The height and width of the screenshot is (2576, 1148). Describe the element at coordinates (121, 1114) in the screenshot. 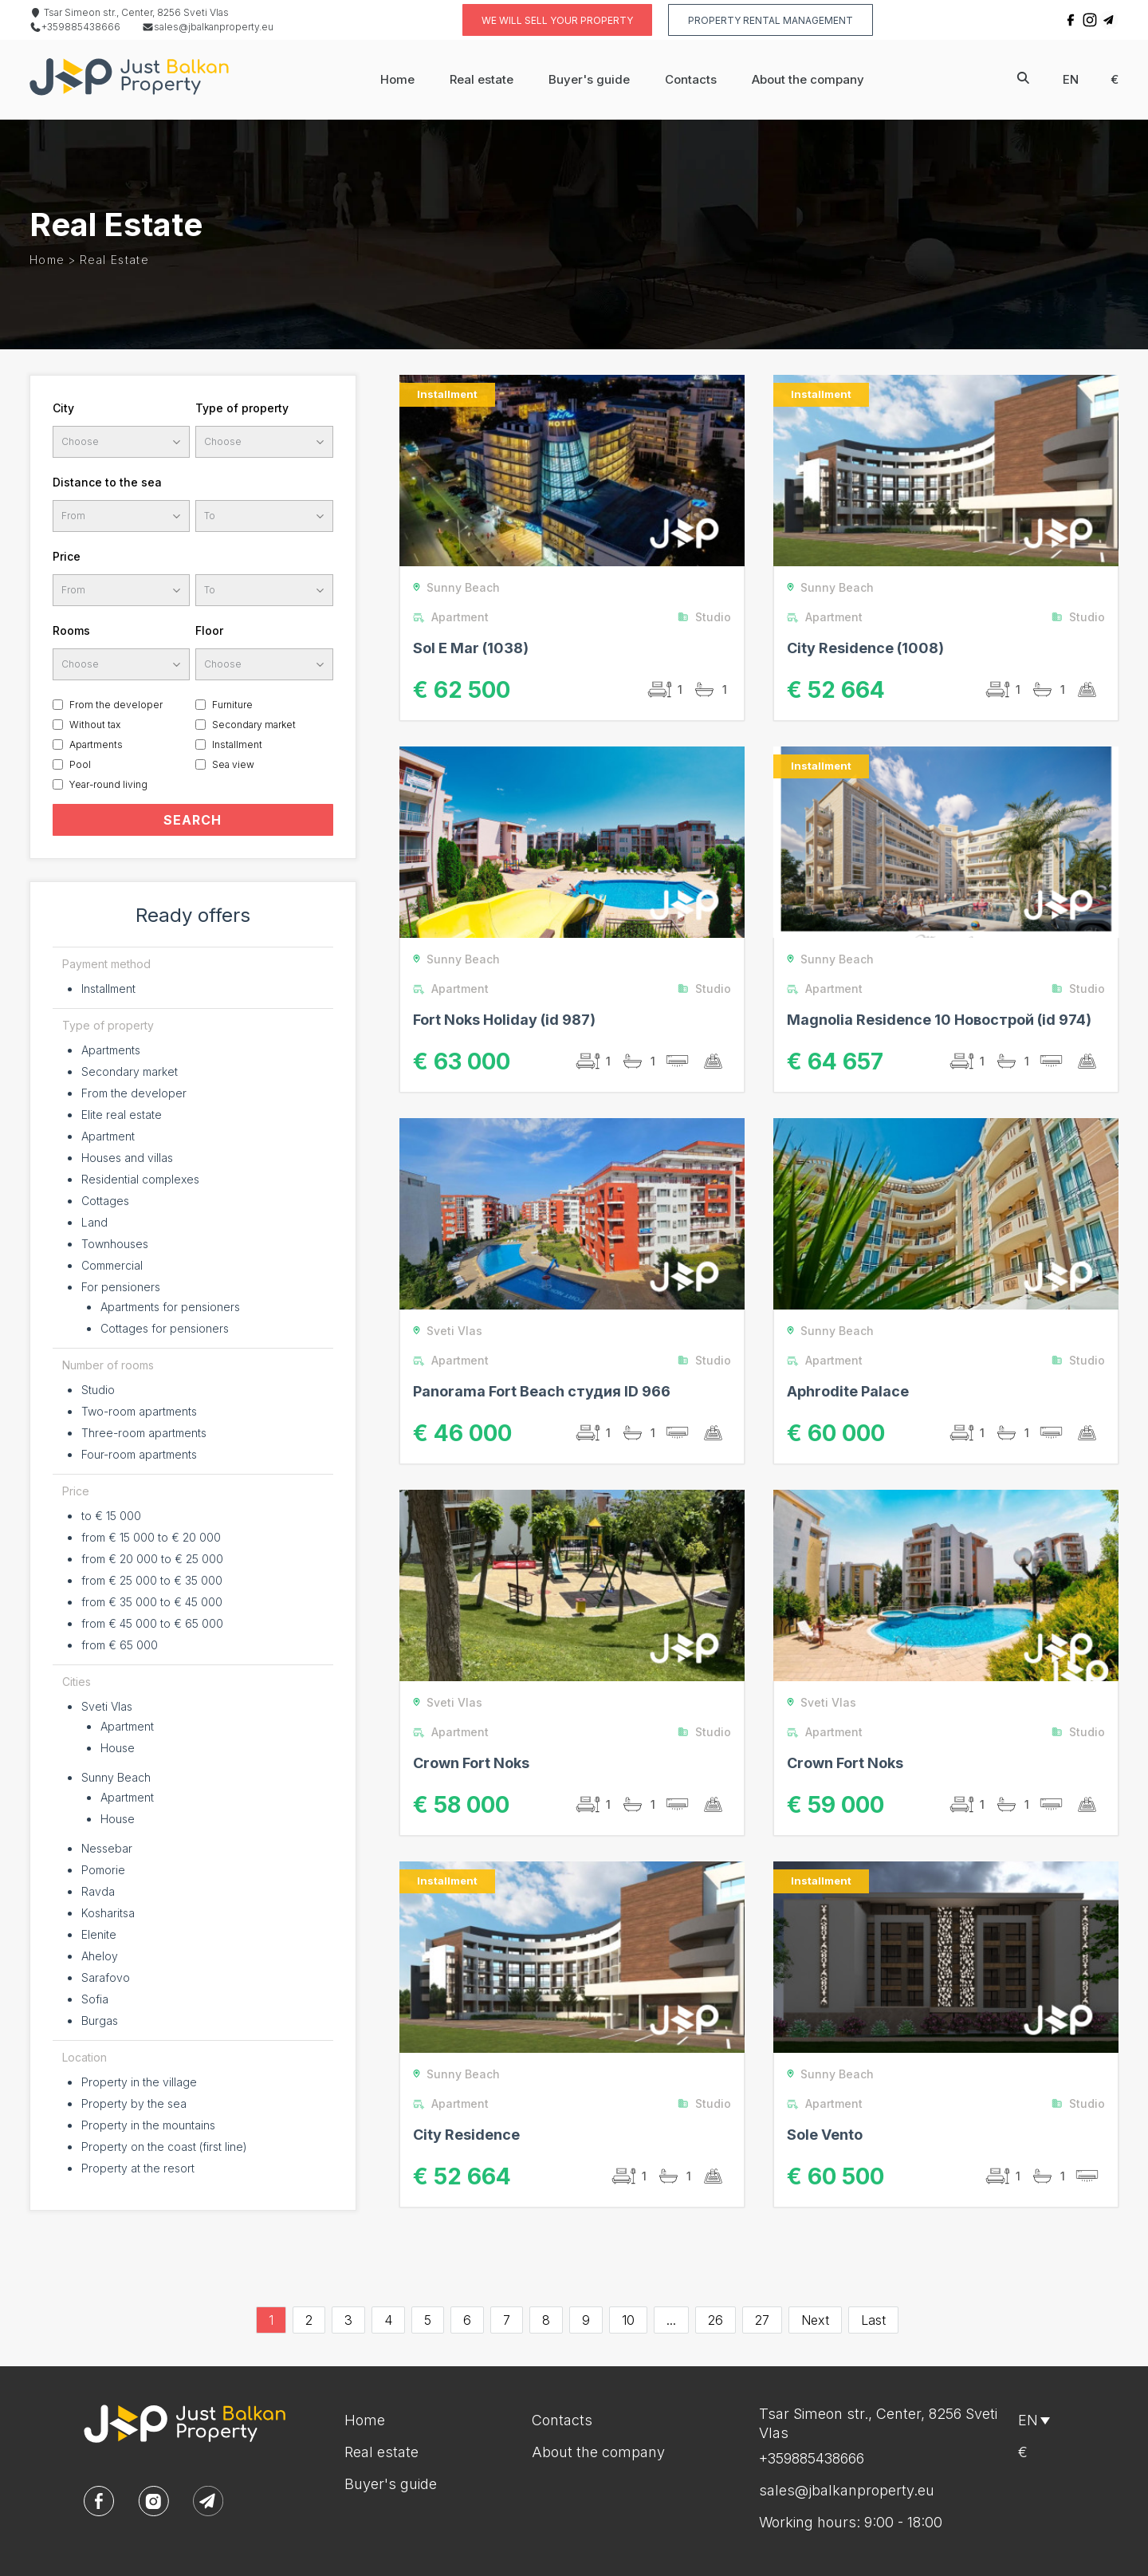

I see `Elite real estate` at that location.